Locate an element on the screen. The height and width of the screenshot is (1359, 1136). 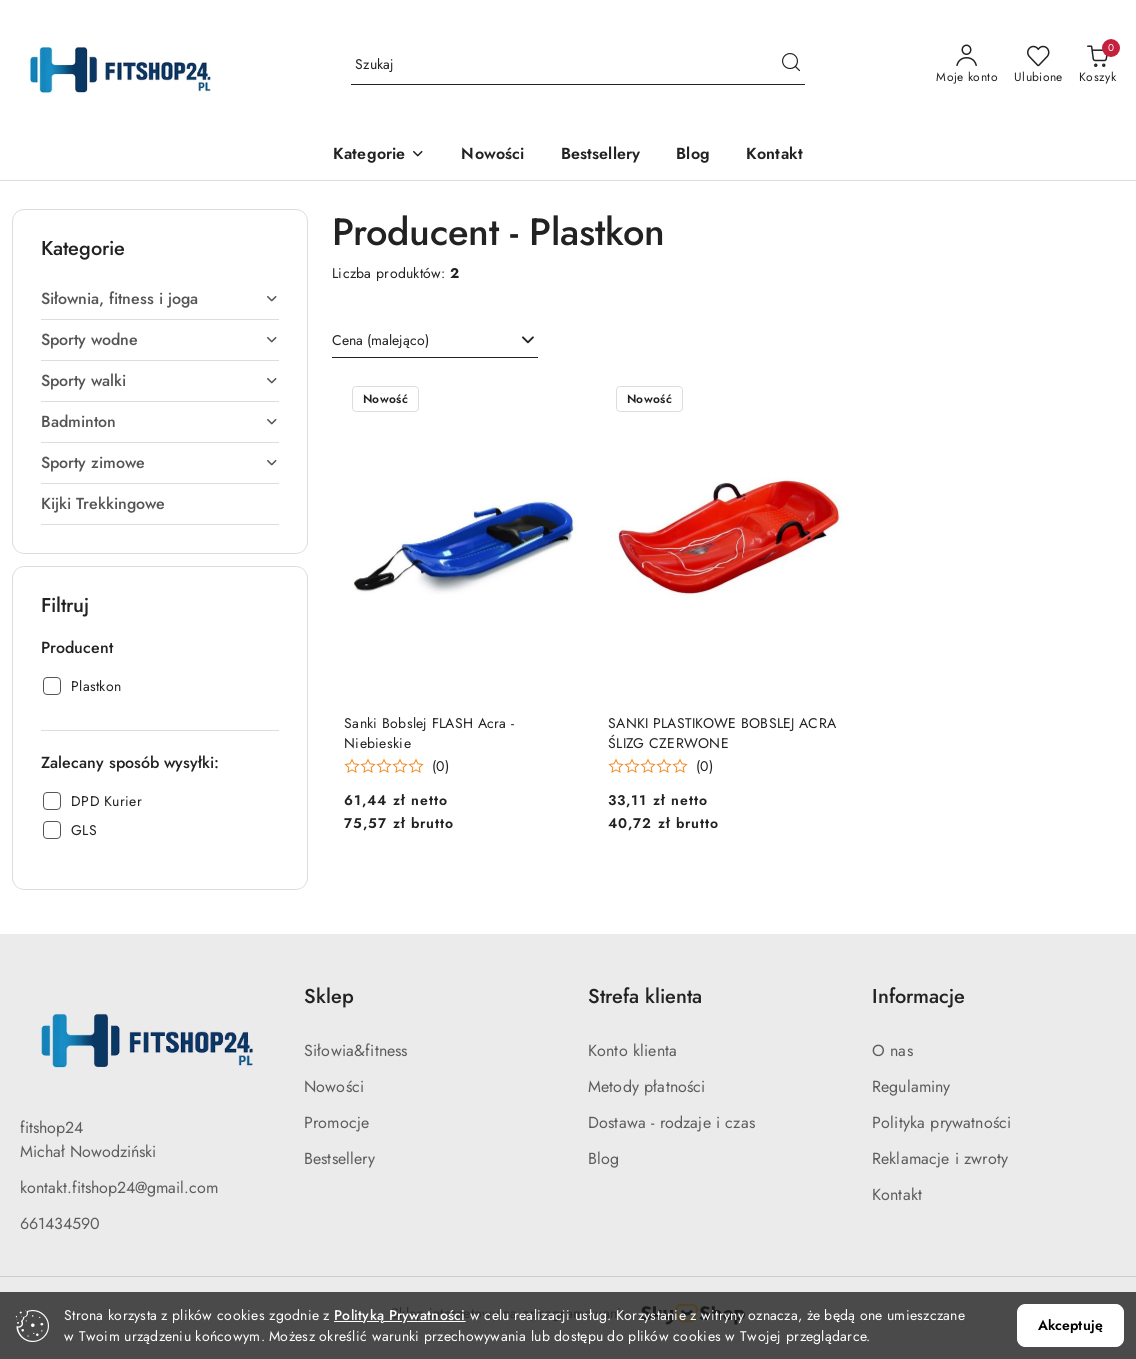
661434590 is located at coordinates (60, 1223).